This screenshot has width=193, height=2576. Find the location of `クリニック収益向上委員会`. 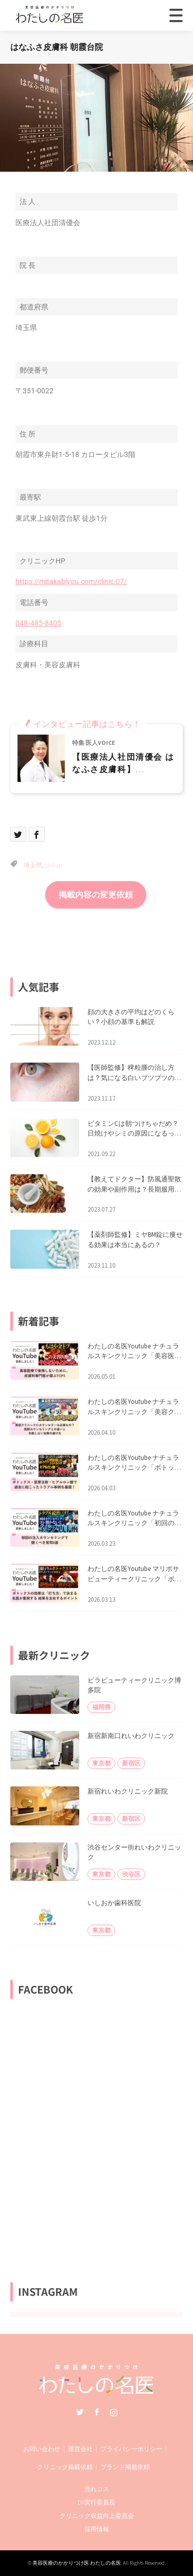

クリニック収益向上委員会 is located at coordinates (97, 2515).